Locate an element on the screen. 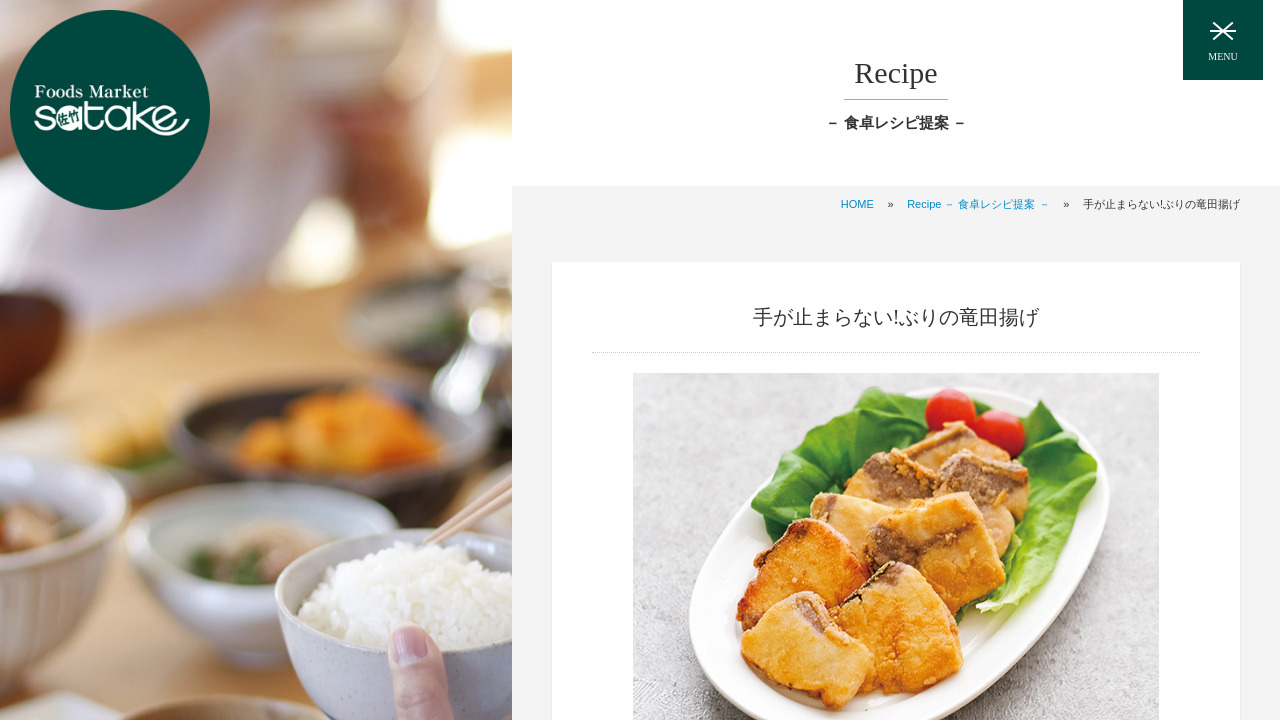  Recipe － 食卓レシピ提案 － is located at coordinates (978, 204).